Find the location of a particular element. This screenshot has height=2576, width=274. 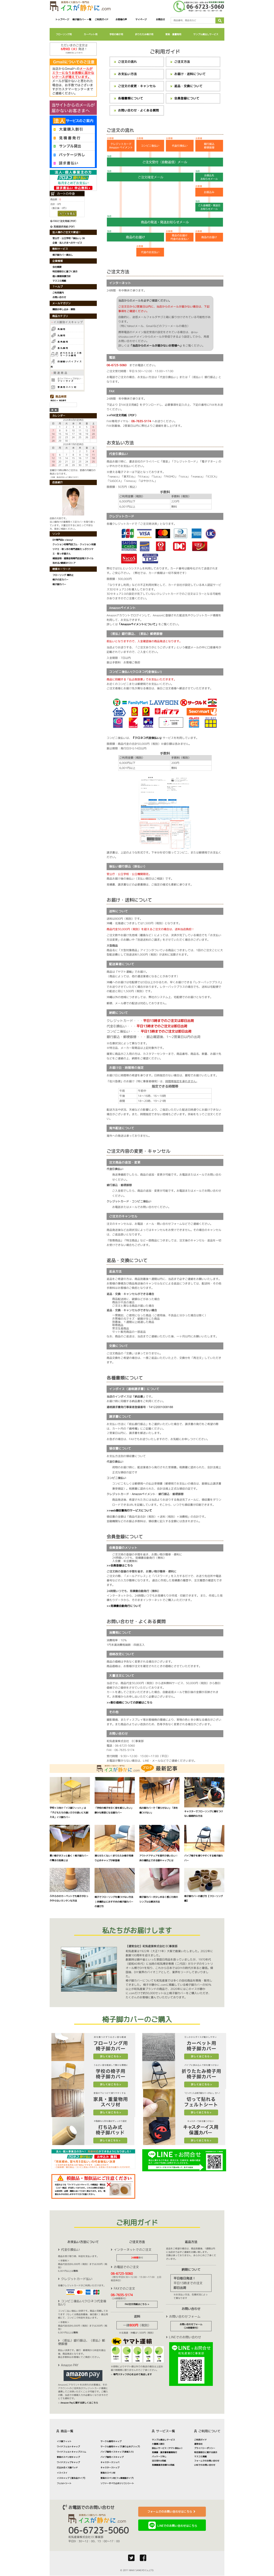

お客様の声 is located at coordinates (121, 19).